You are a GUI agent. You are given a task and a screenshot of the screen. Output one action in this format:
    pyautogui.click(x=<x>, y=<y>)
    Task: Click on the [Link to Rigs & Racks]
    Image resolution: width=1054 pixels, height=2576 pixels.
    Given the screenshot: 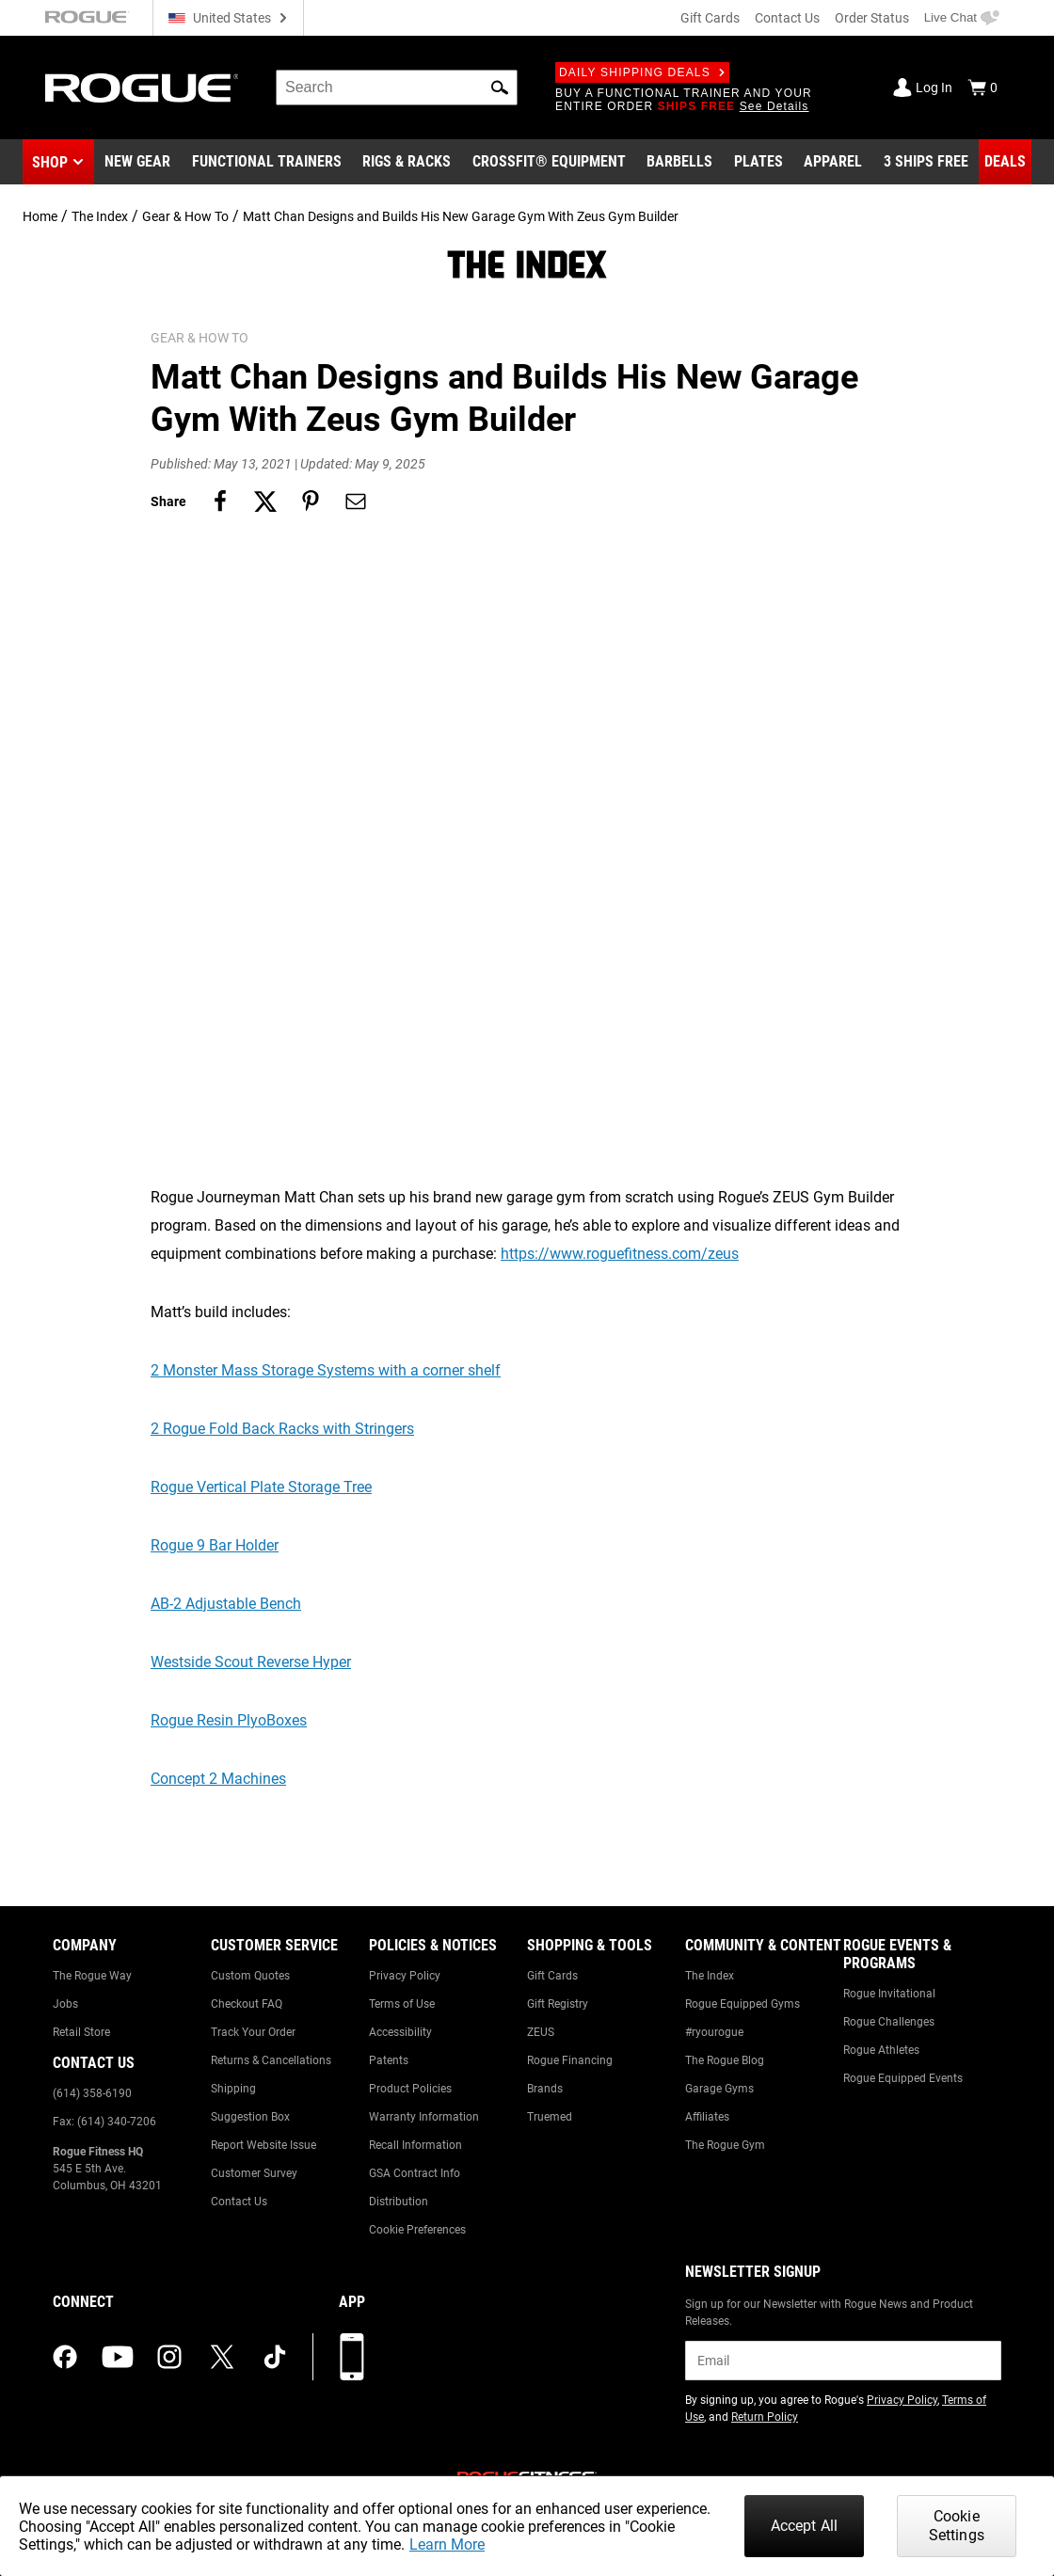 What is the action you would take?
    pyautogui.click(x=406, y=161)
    